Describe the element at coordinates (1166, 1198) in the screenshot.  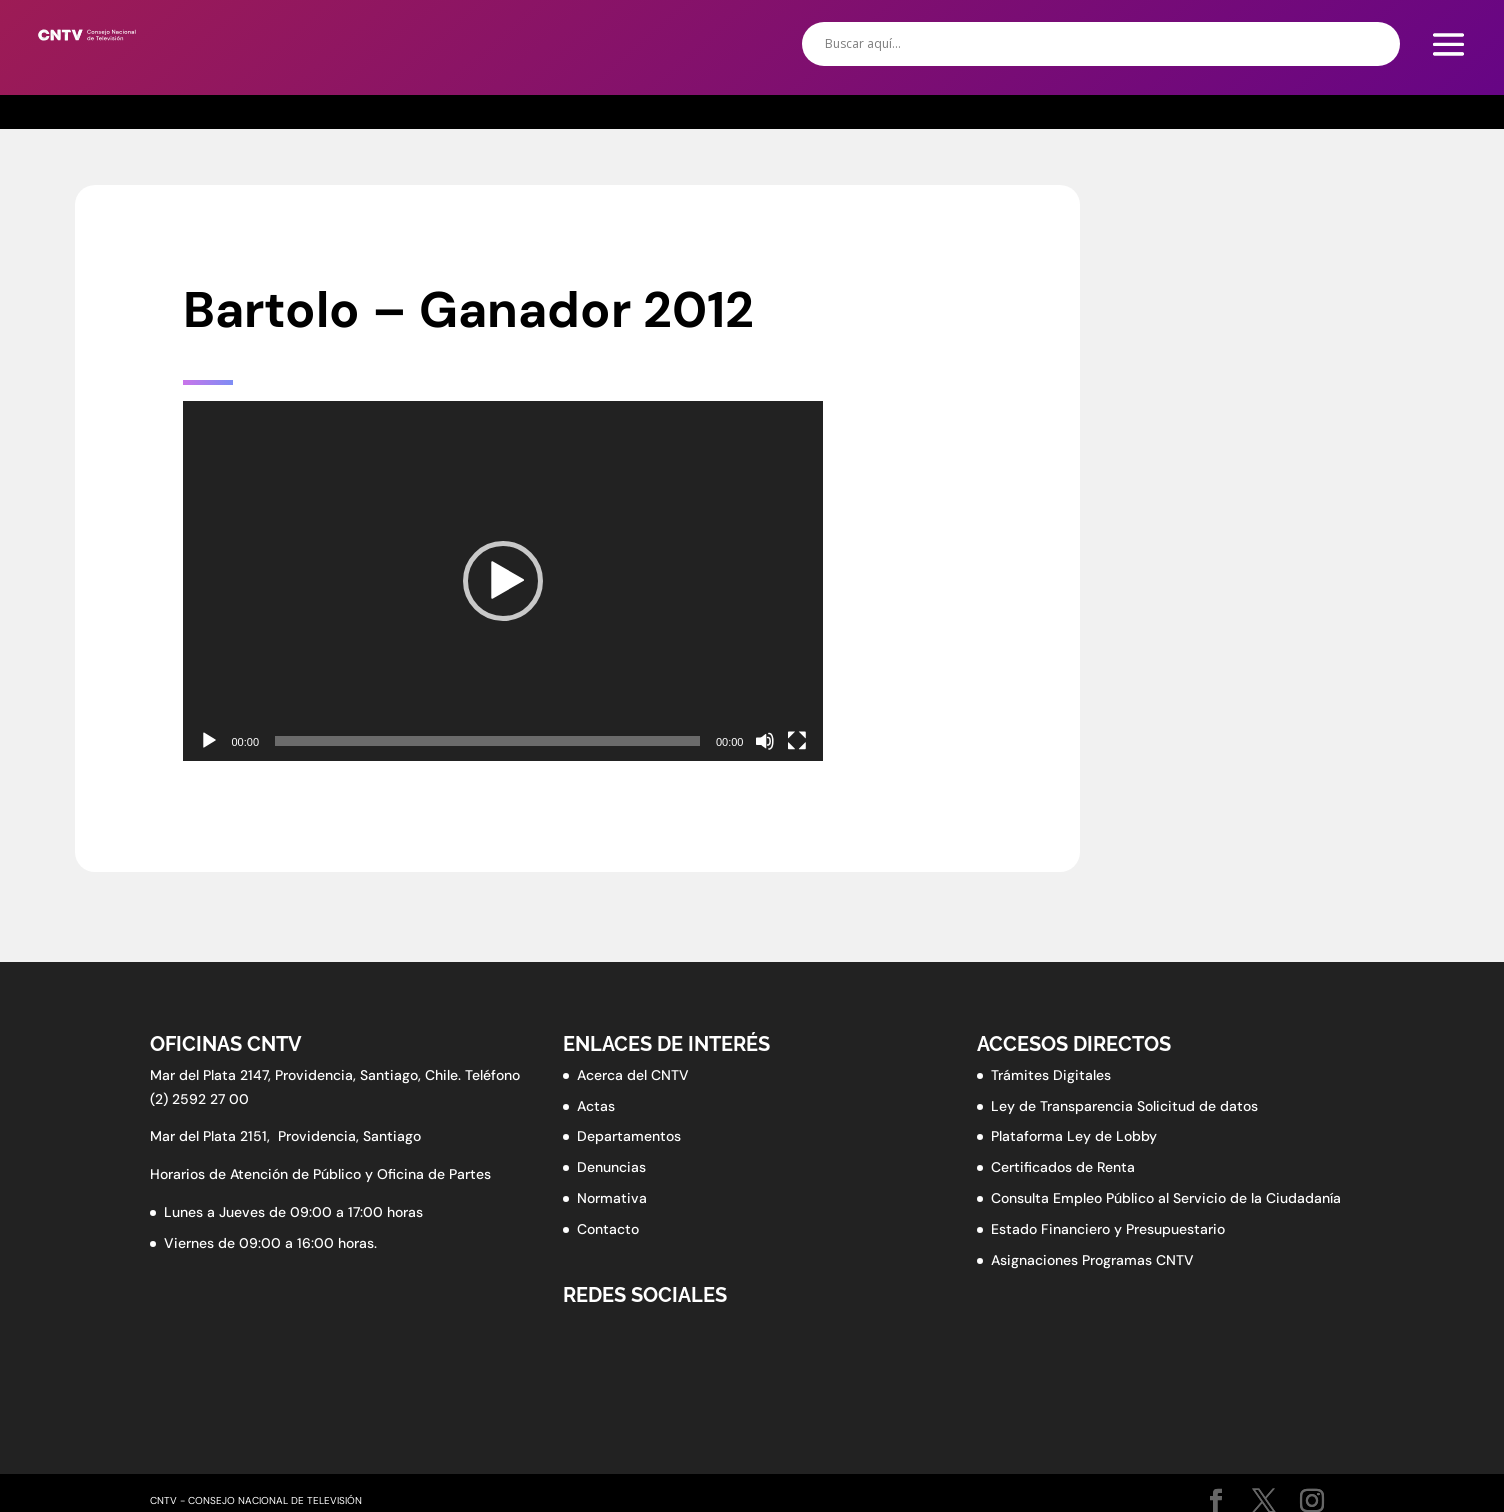
I see `Consulta Empleo Público al Servicio de la Ciudadanía` at that location.